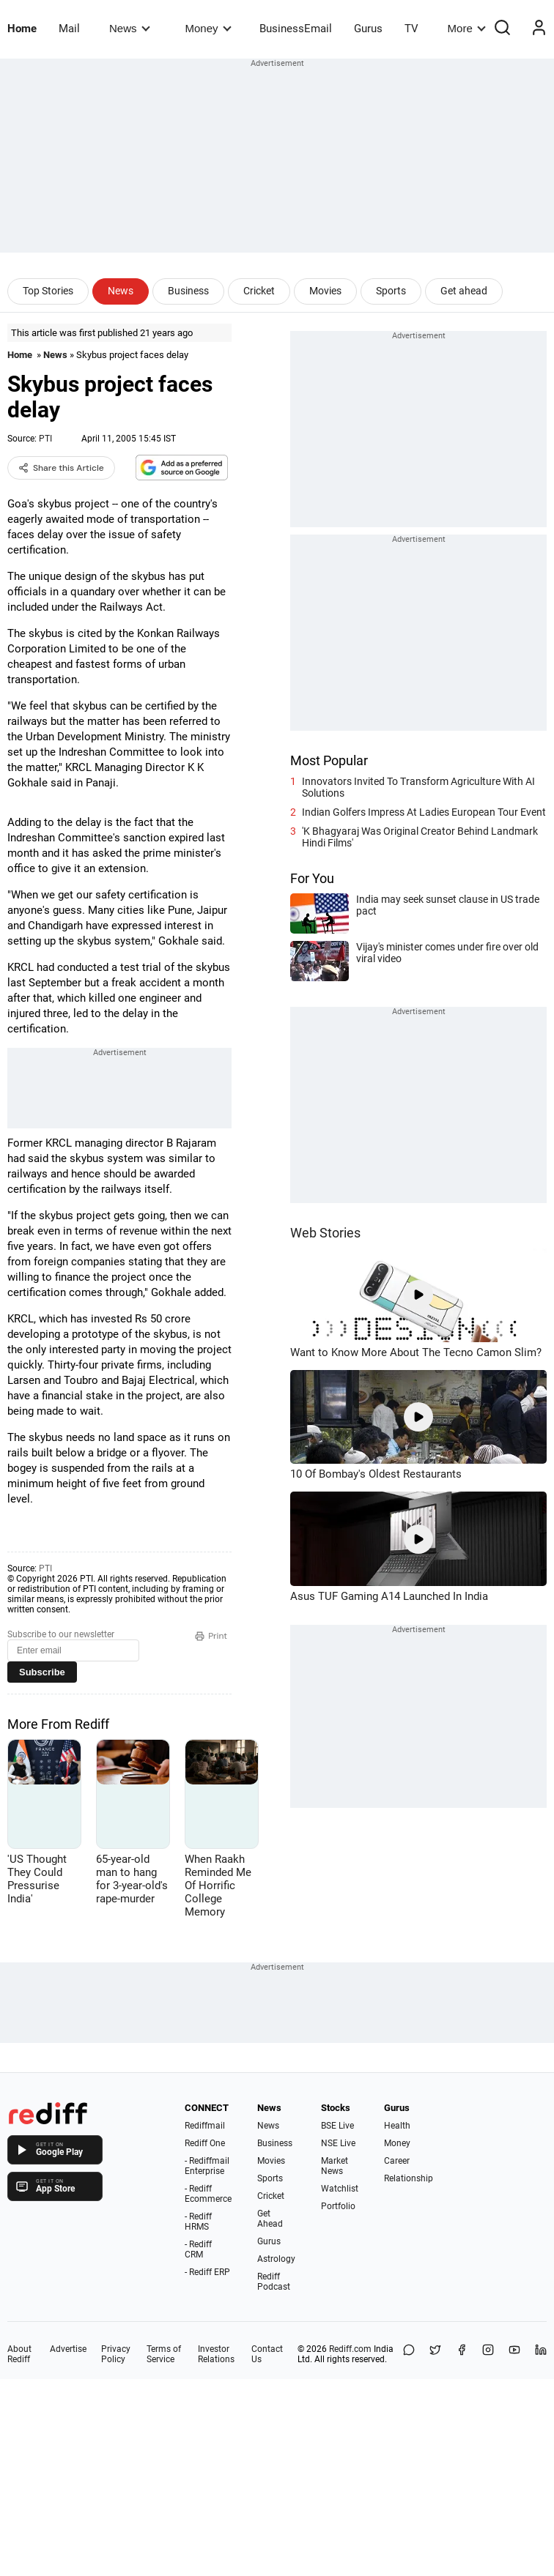 The width and height of the screenshot is (554, 2576). Describe the element at coordinates (420, 837) in the screenshot. I see `'K Bhagyaraj Was Original Creator Behind Landmark Hindi Films'` at that location.